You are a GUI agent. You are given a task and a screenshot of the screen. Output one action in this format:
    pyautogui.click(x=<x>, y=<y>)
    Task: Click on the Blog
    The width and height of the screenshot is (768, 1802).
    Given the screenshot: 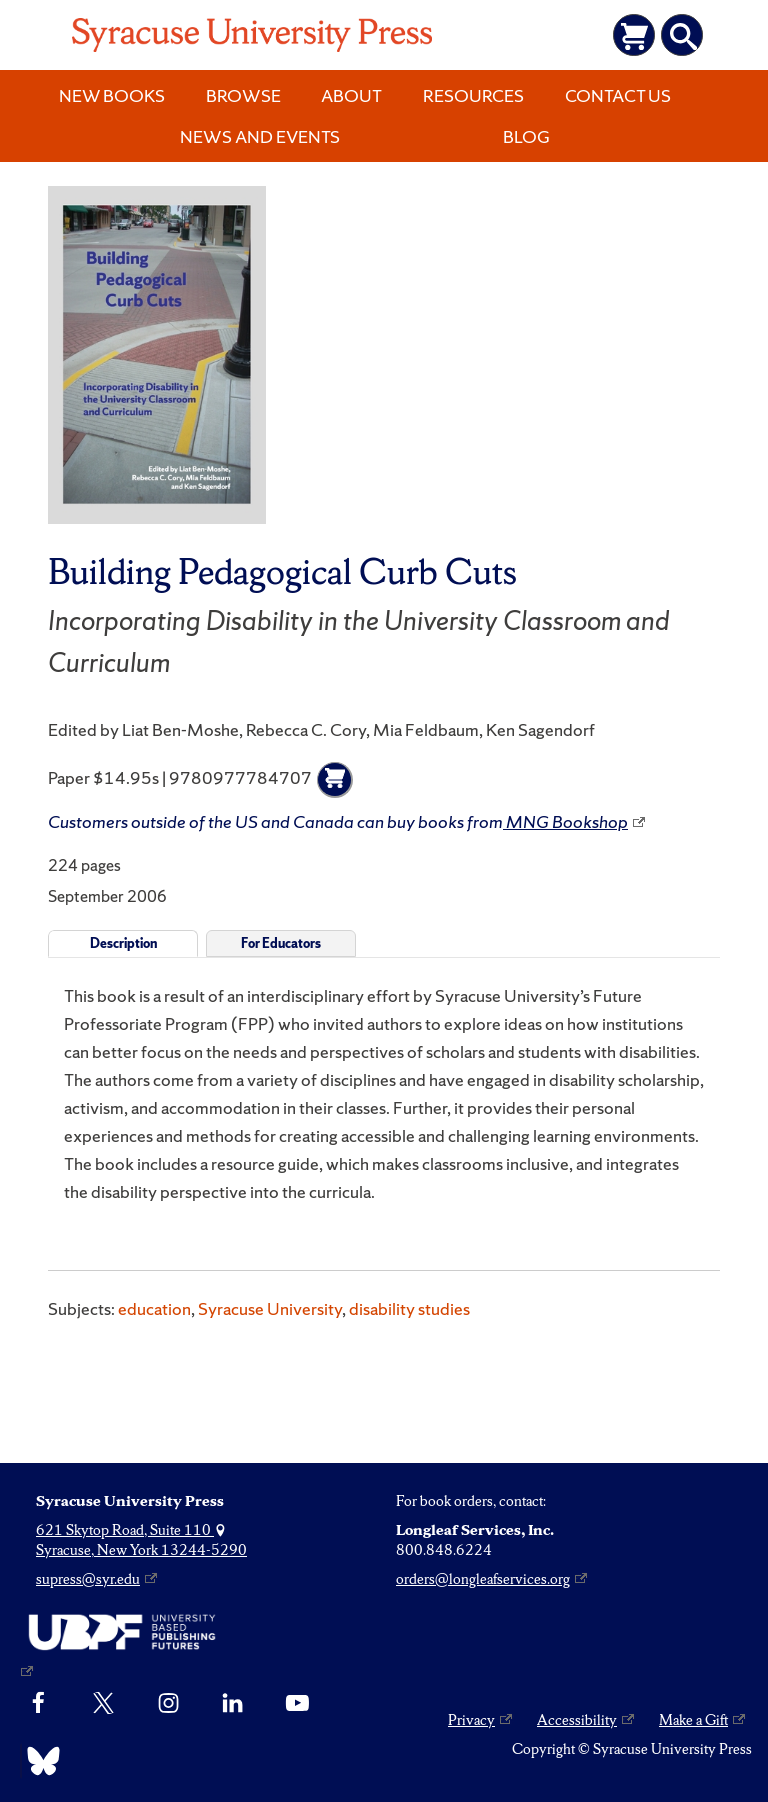 What is the action you would take?
    pyautogui.click(x=526, y=136)
    